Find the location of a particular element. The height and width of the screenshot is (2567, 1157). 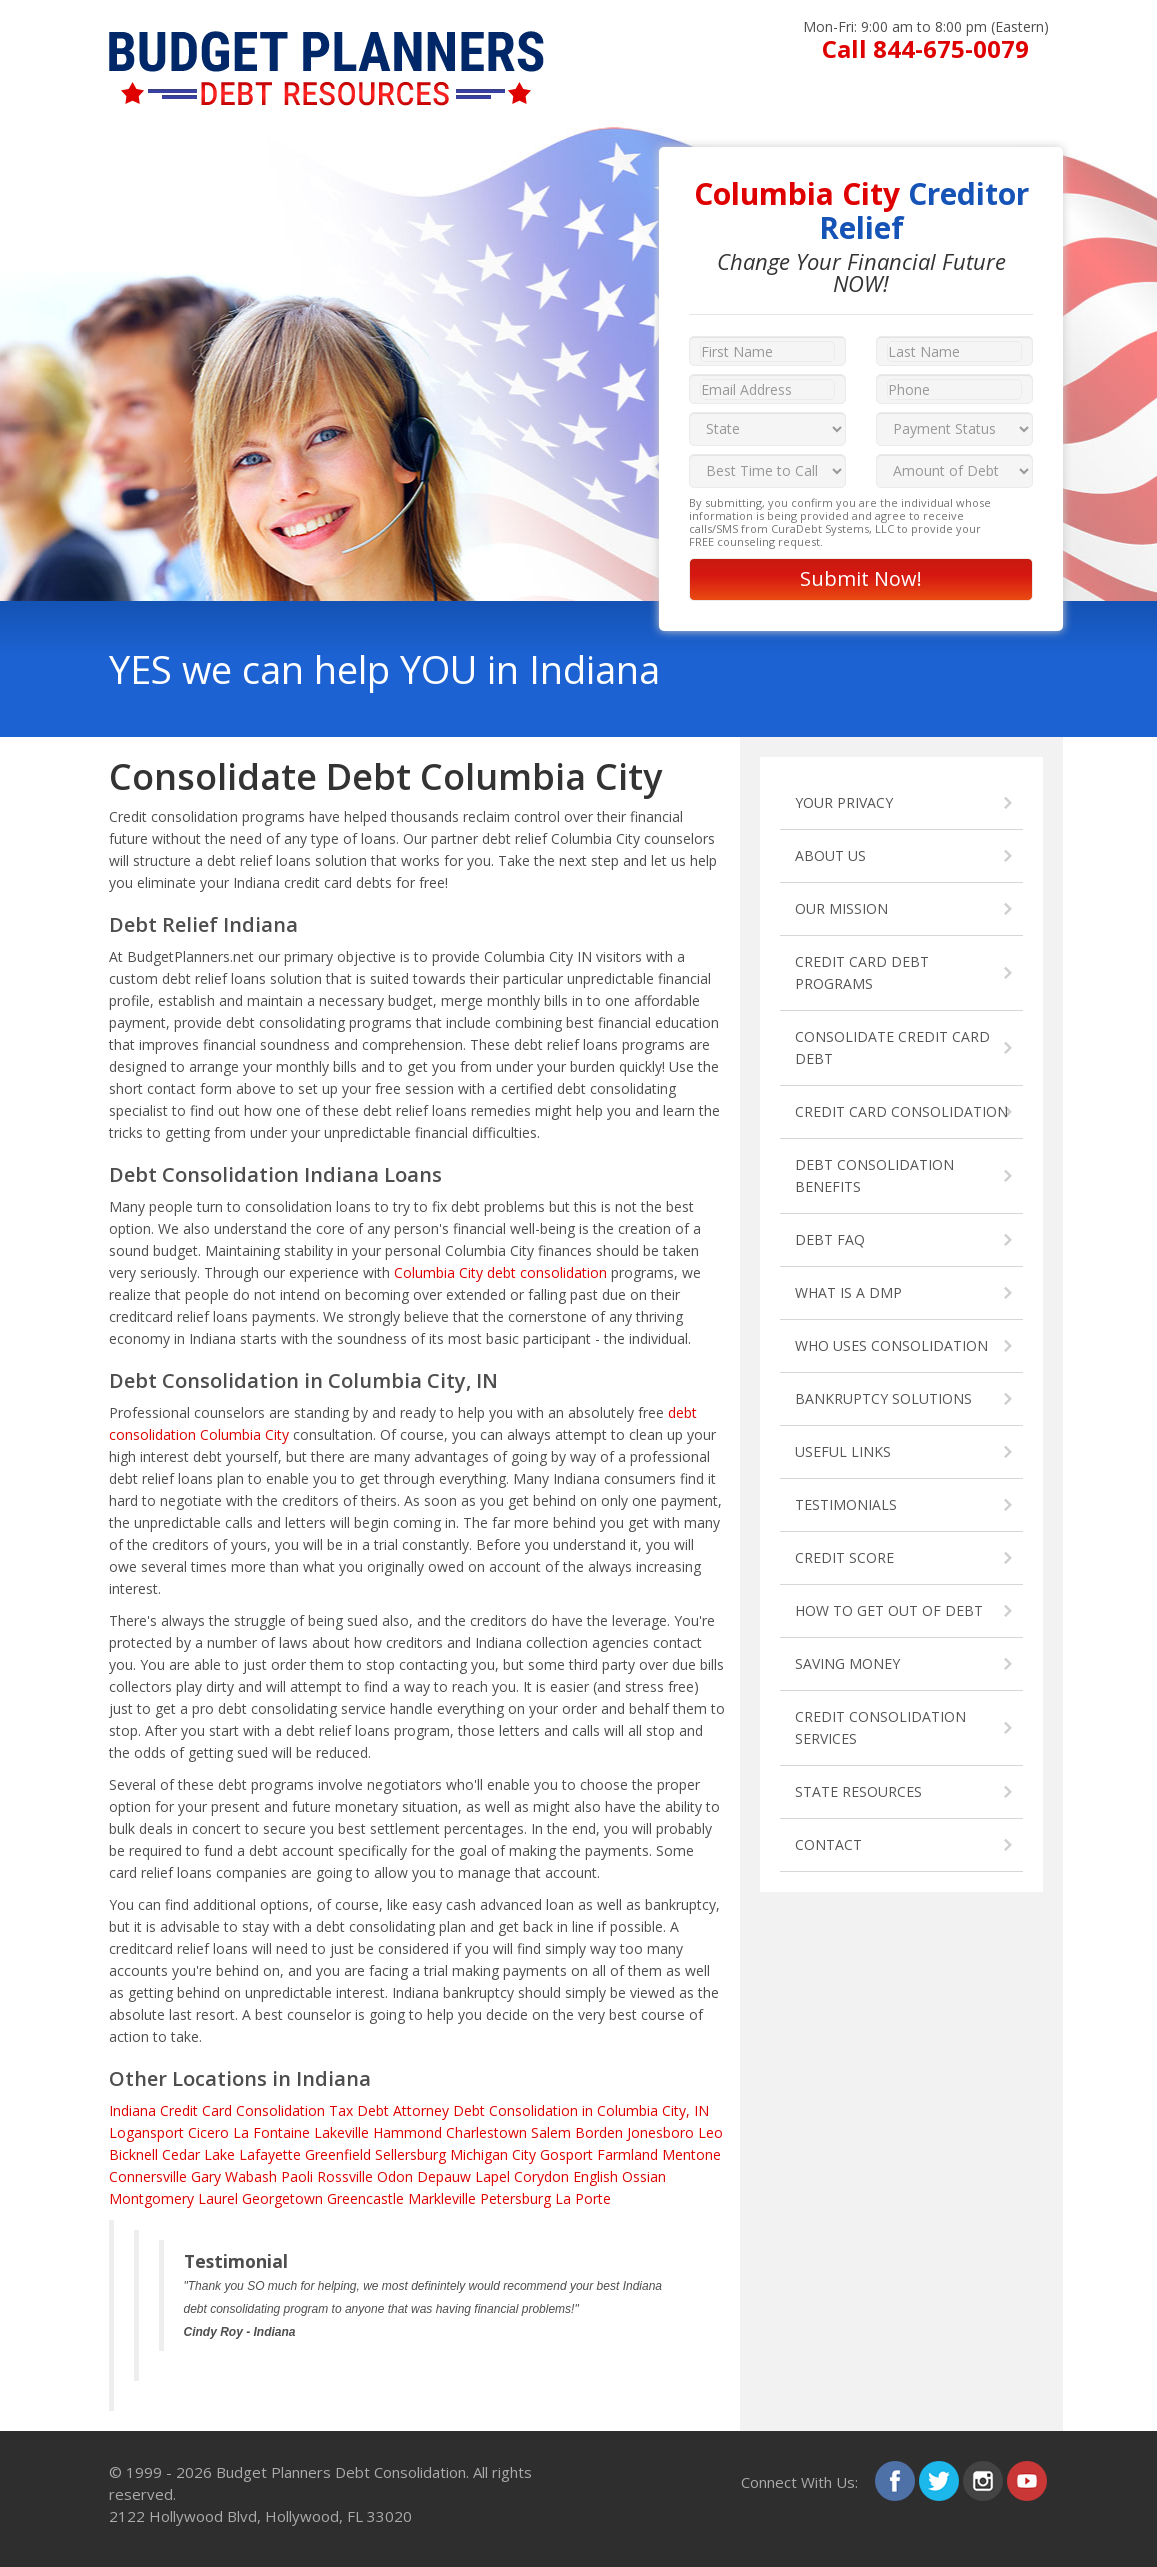

Laurel is located at coordinates (218, 2198).